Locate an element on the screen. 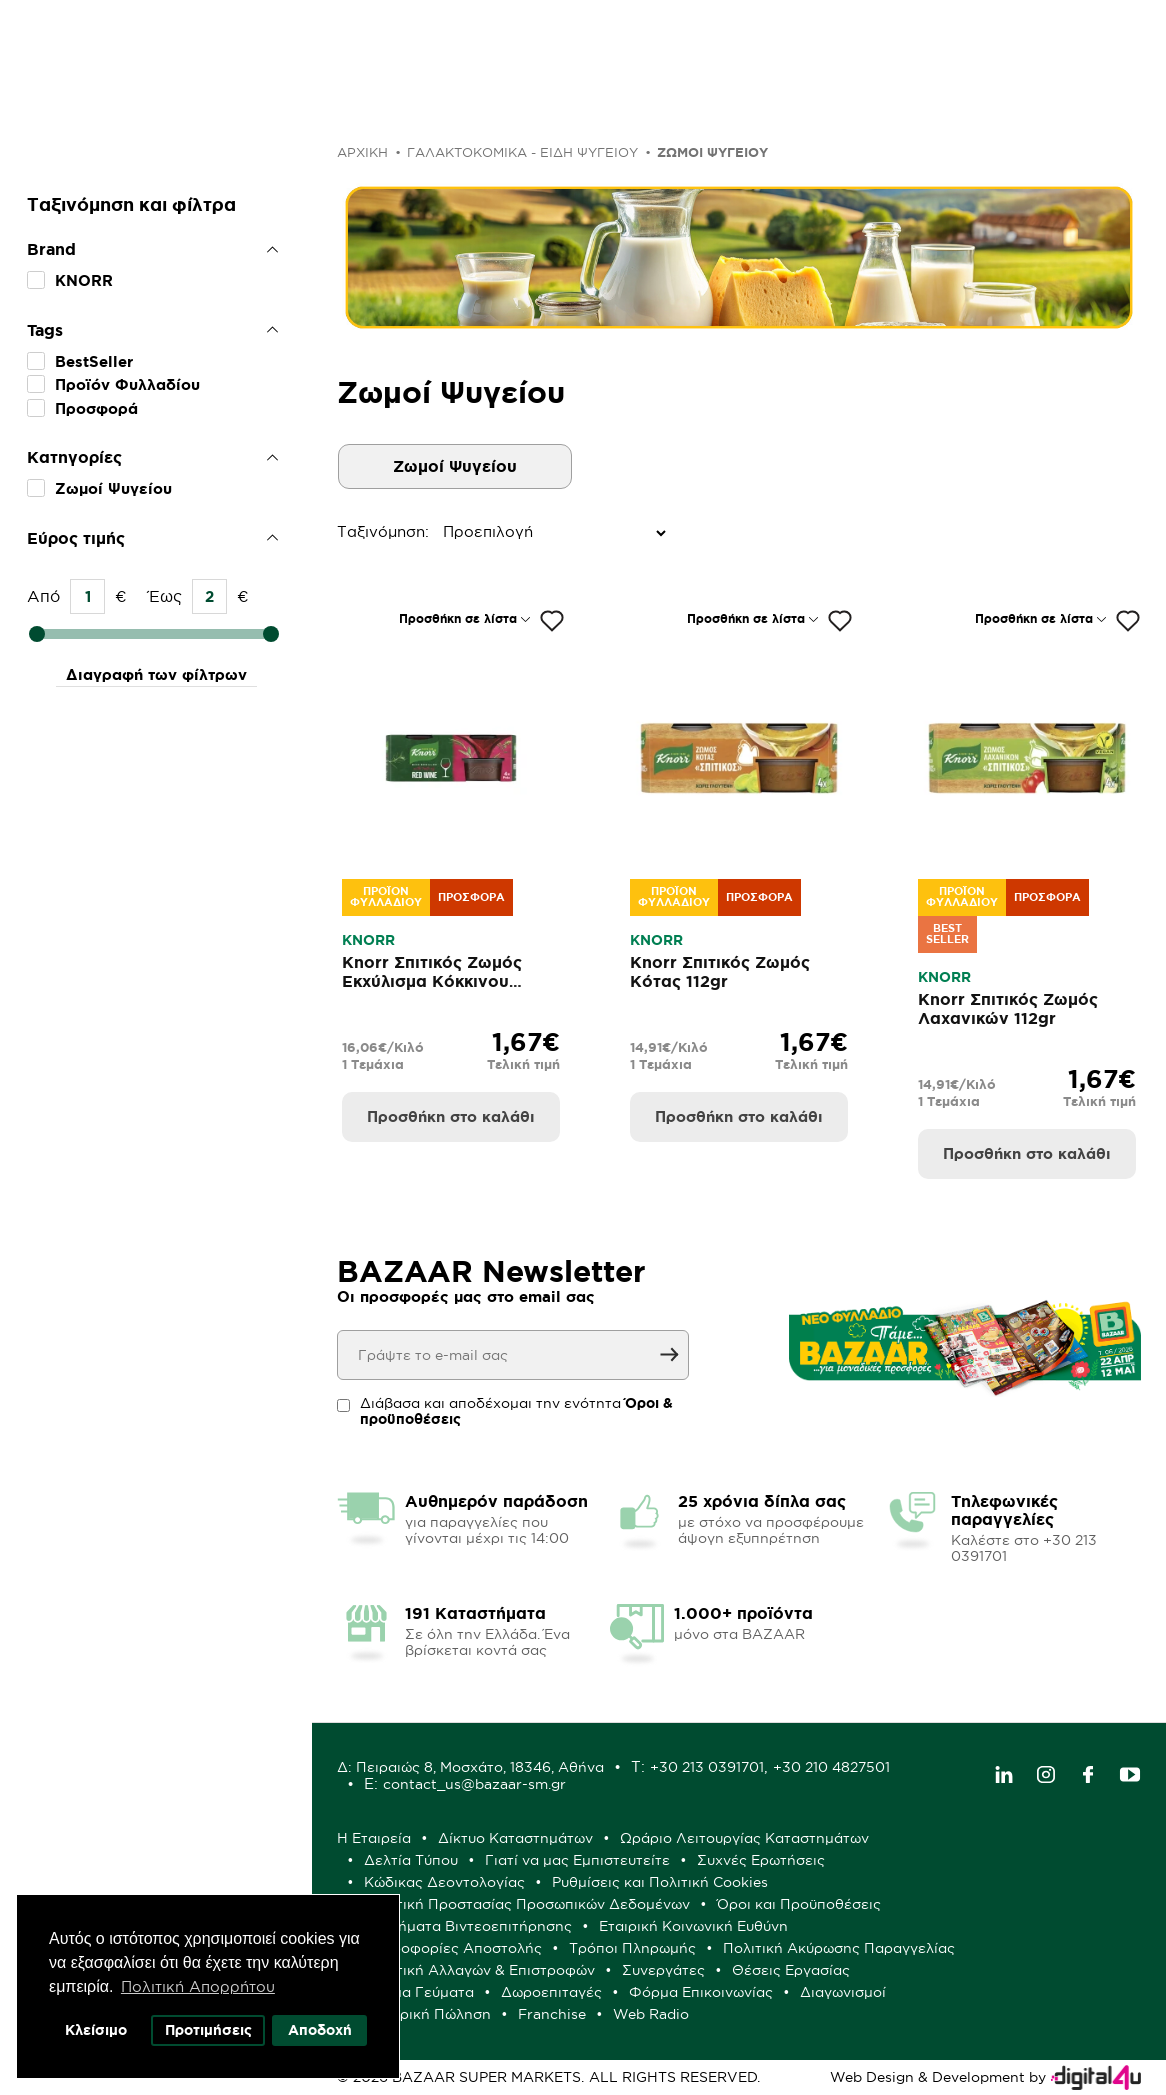  Αγαπημένα is located at coordinates (819, 43).